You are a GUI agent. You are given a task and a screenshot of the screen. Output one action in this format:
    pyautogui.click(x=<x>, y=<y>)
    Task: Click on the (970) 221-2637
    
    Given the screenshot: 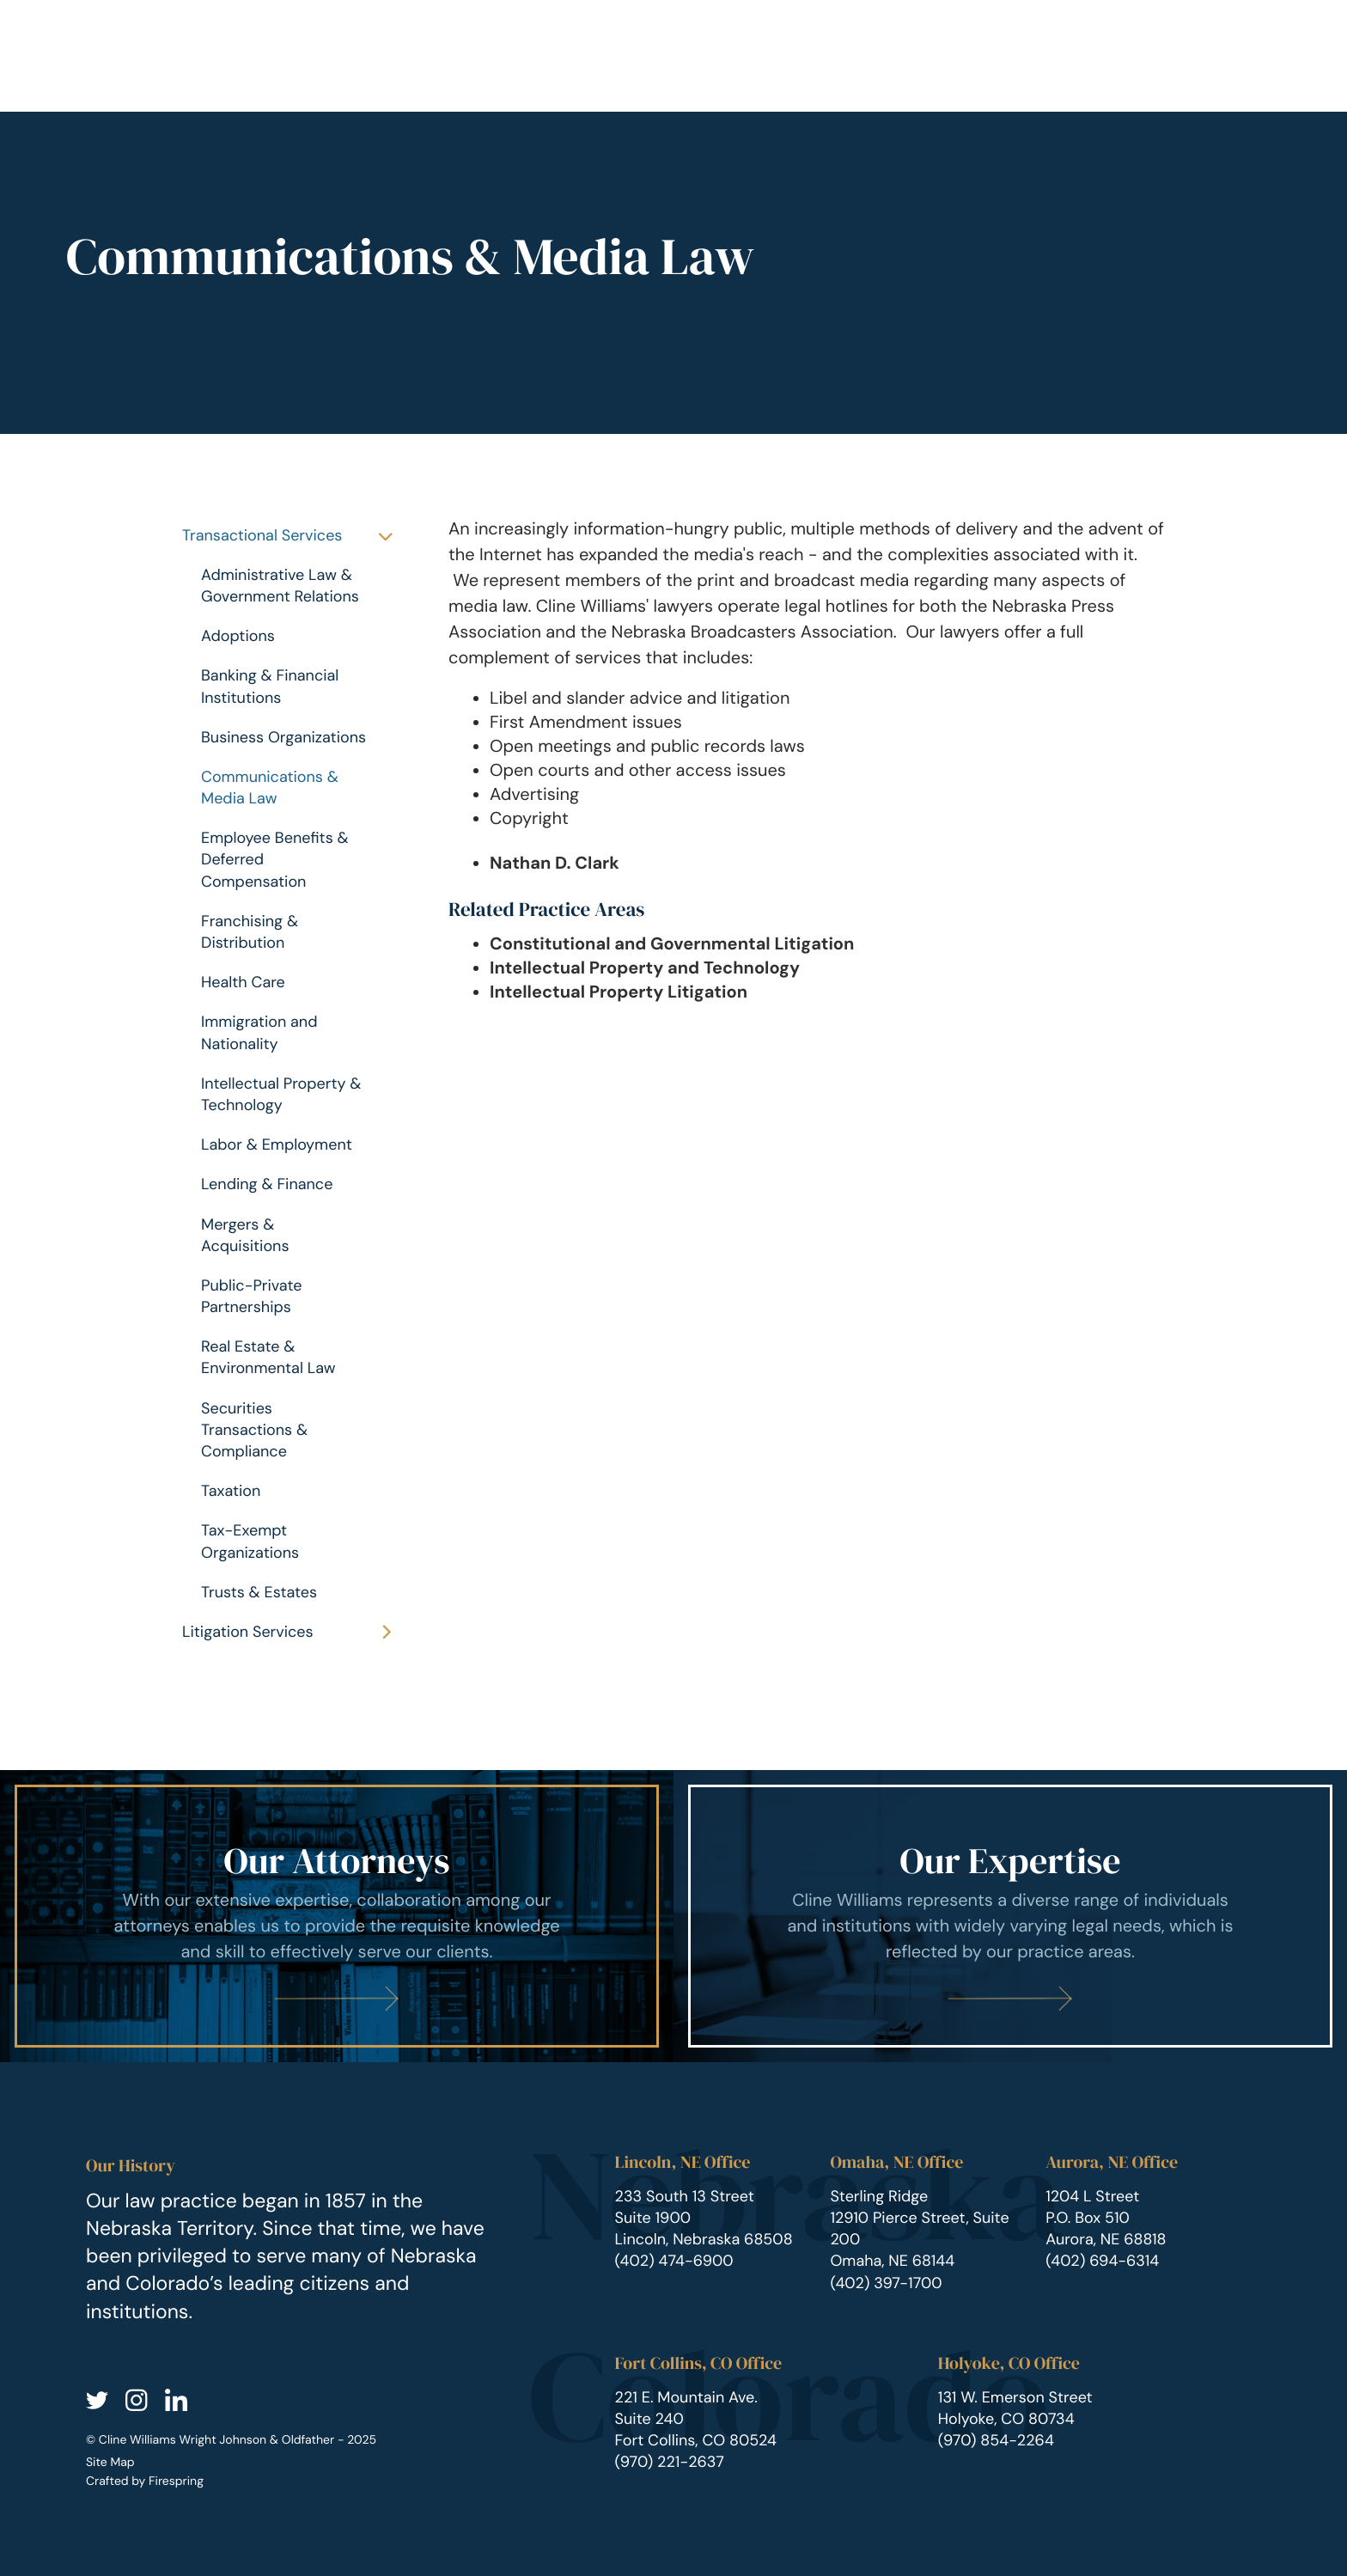 What is the action you would take?
    pyautogui.click(x=669, y=2461)
    